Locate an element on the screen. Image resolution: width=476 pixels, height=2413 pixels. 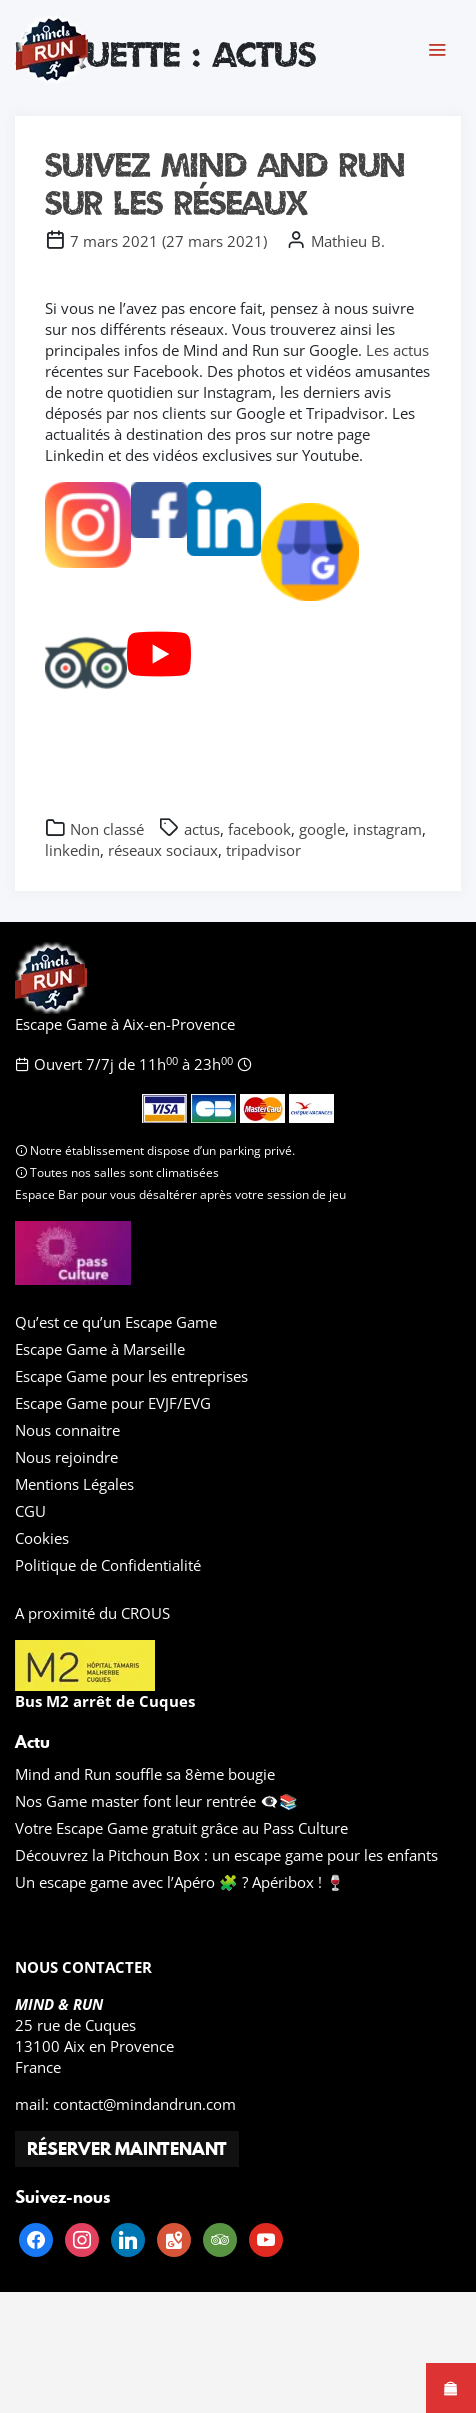
actus is located at coordinates (202, 829).